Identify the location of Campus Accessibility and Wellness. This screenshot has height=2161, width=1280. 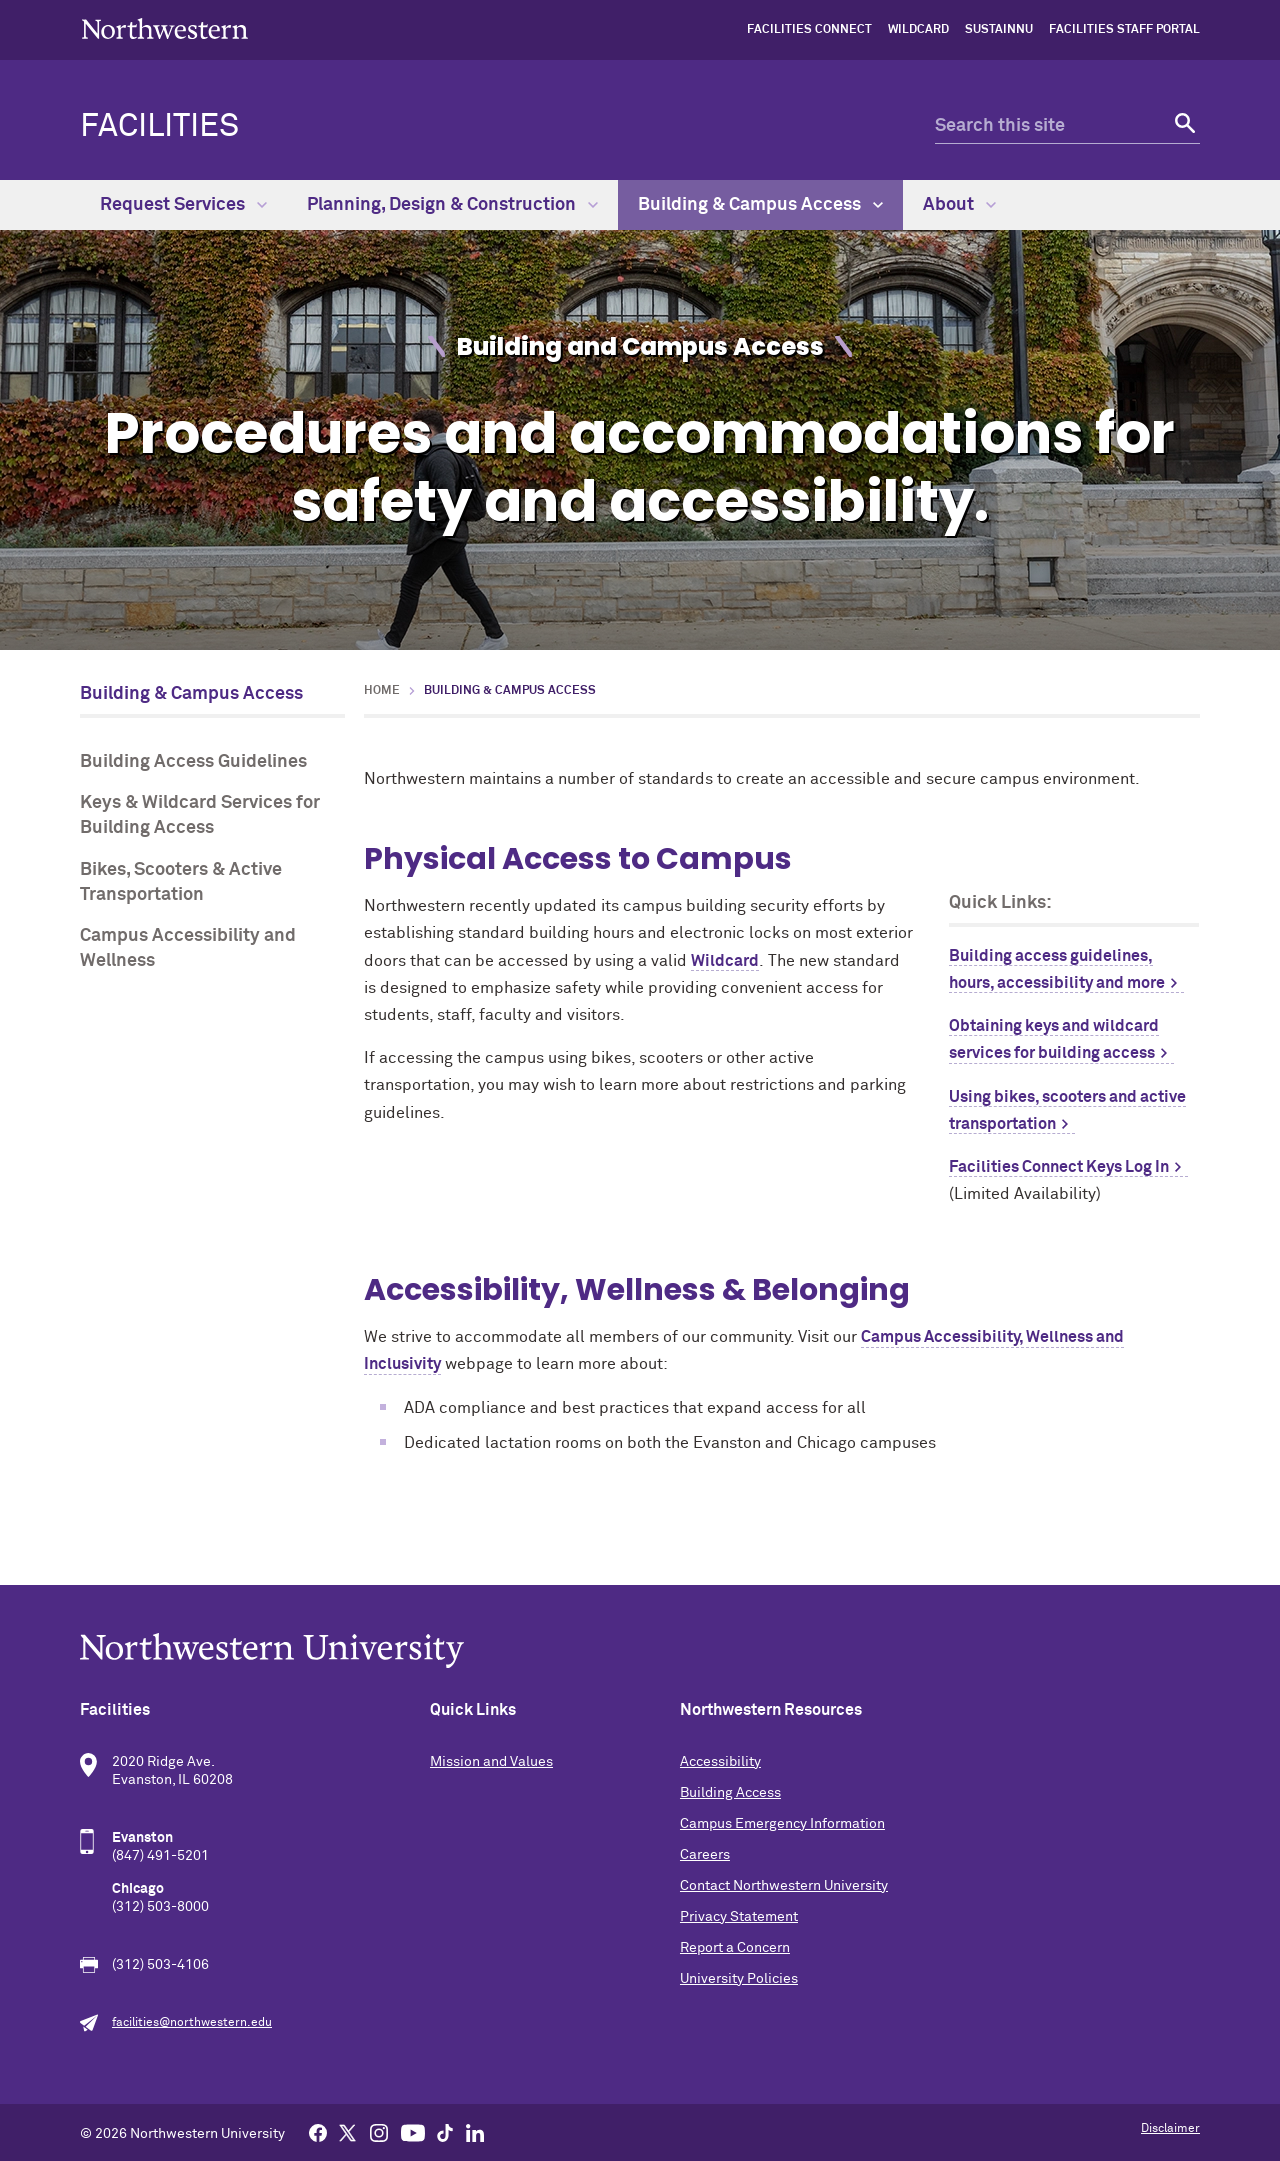
(188, 948).